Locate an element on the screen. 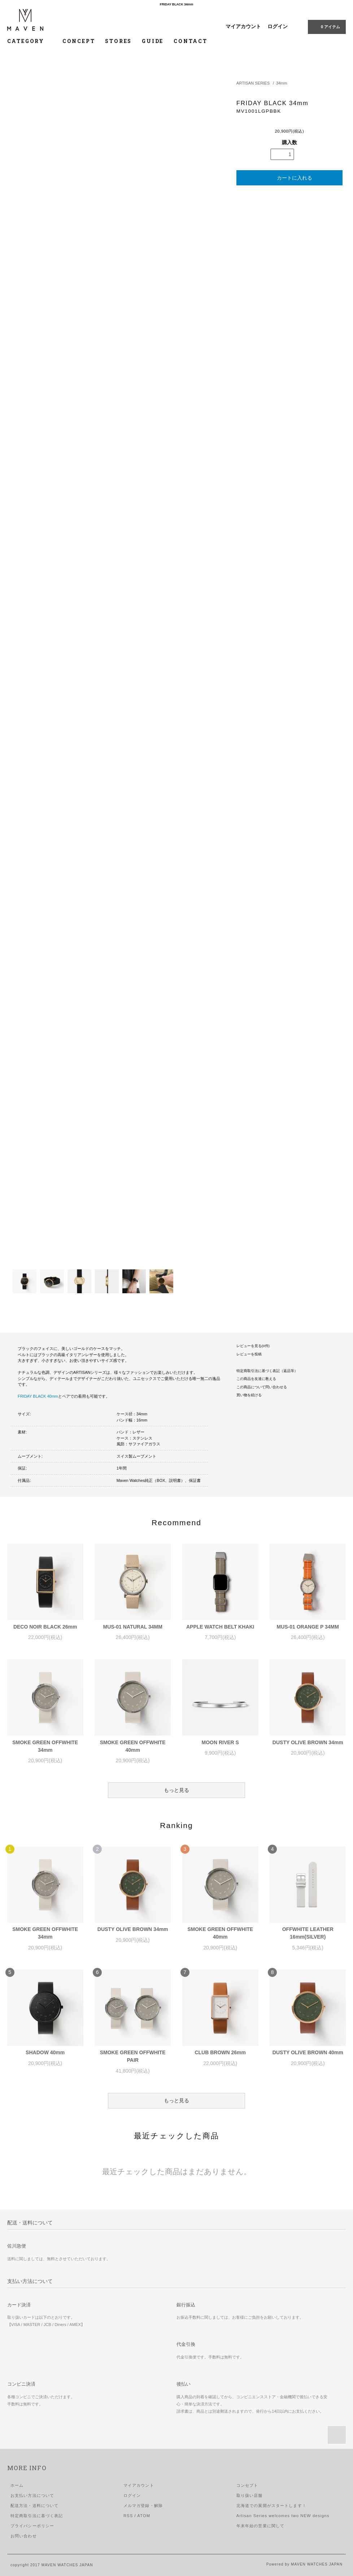  この商品について問い合わせる is located at coordinates (261, 1387).